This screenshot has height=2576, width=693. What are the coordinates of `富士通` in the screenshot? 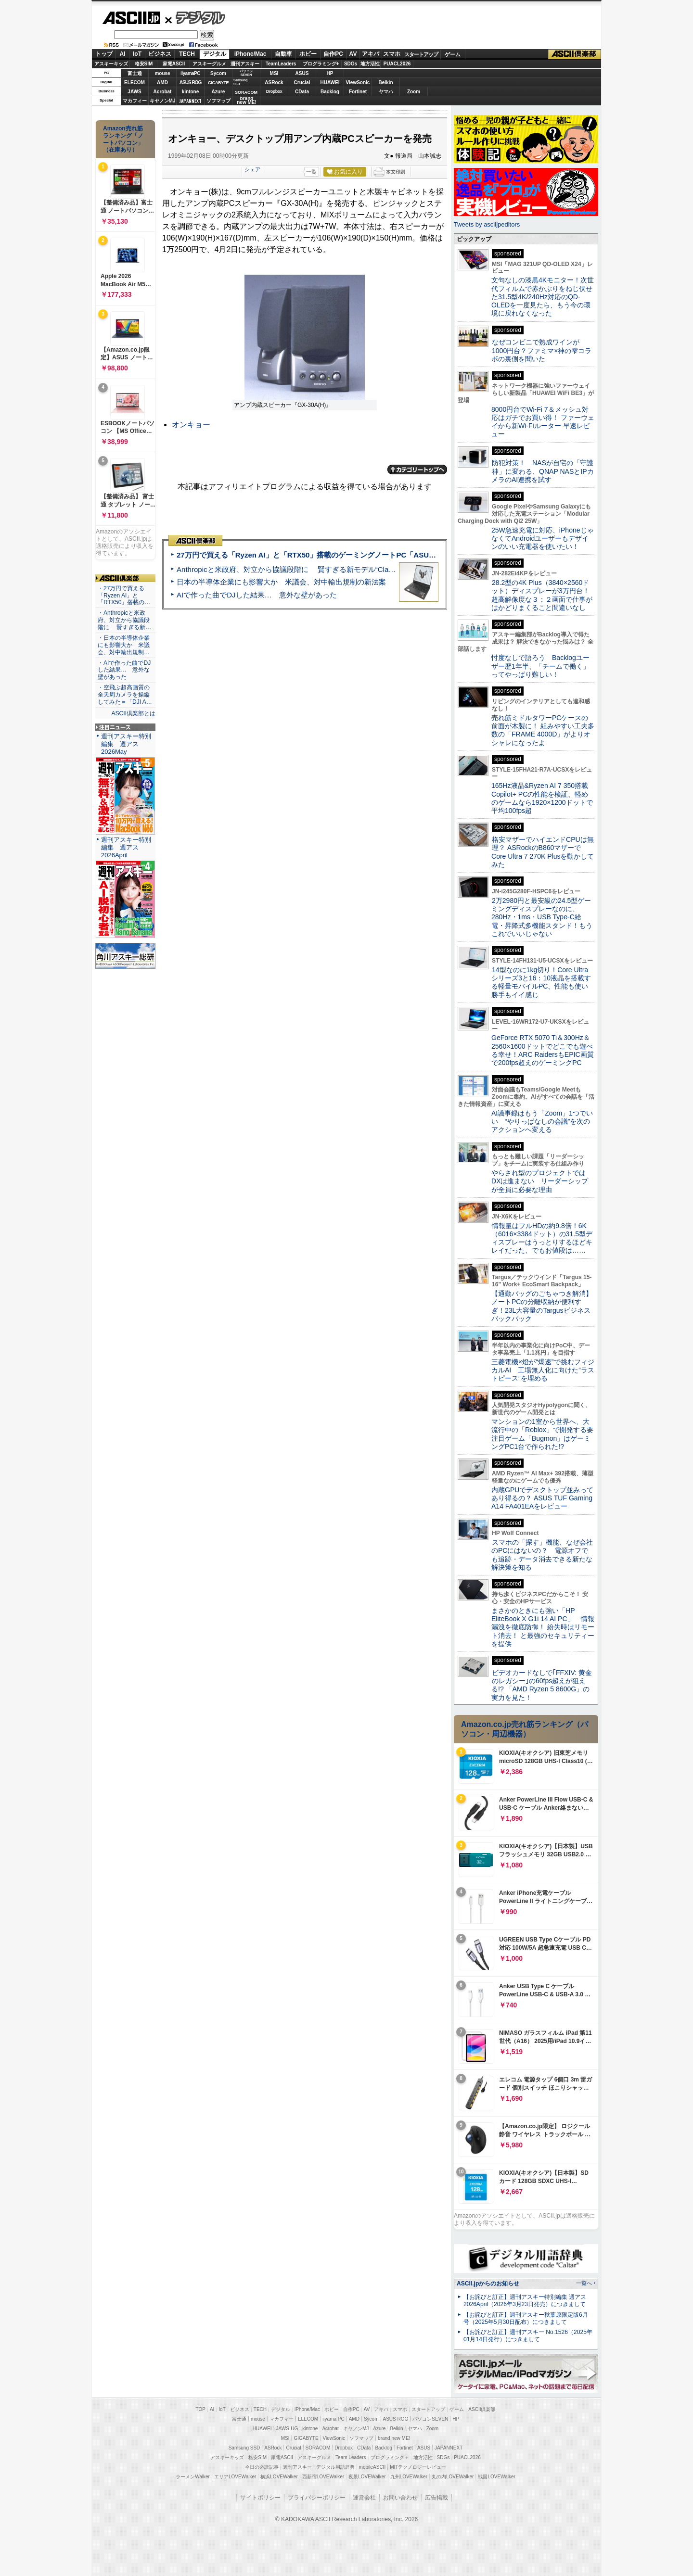 It's located at (135, 73).